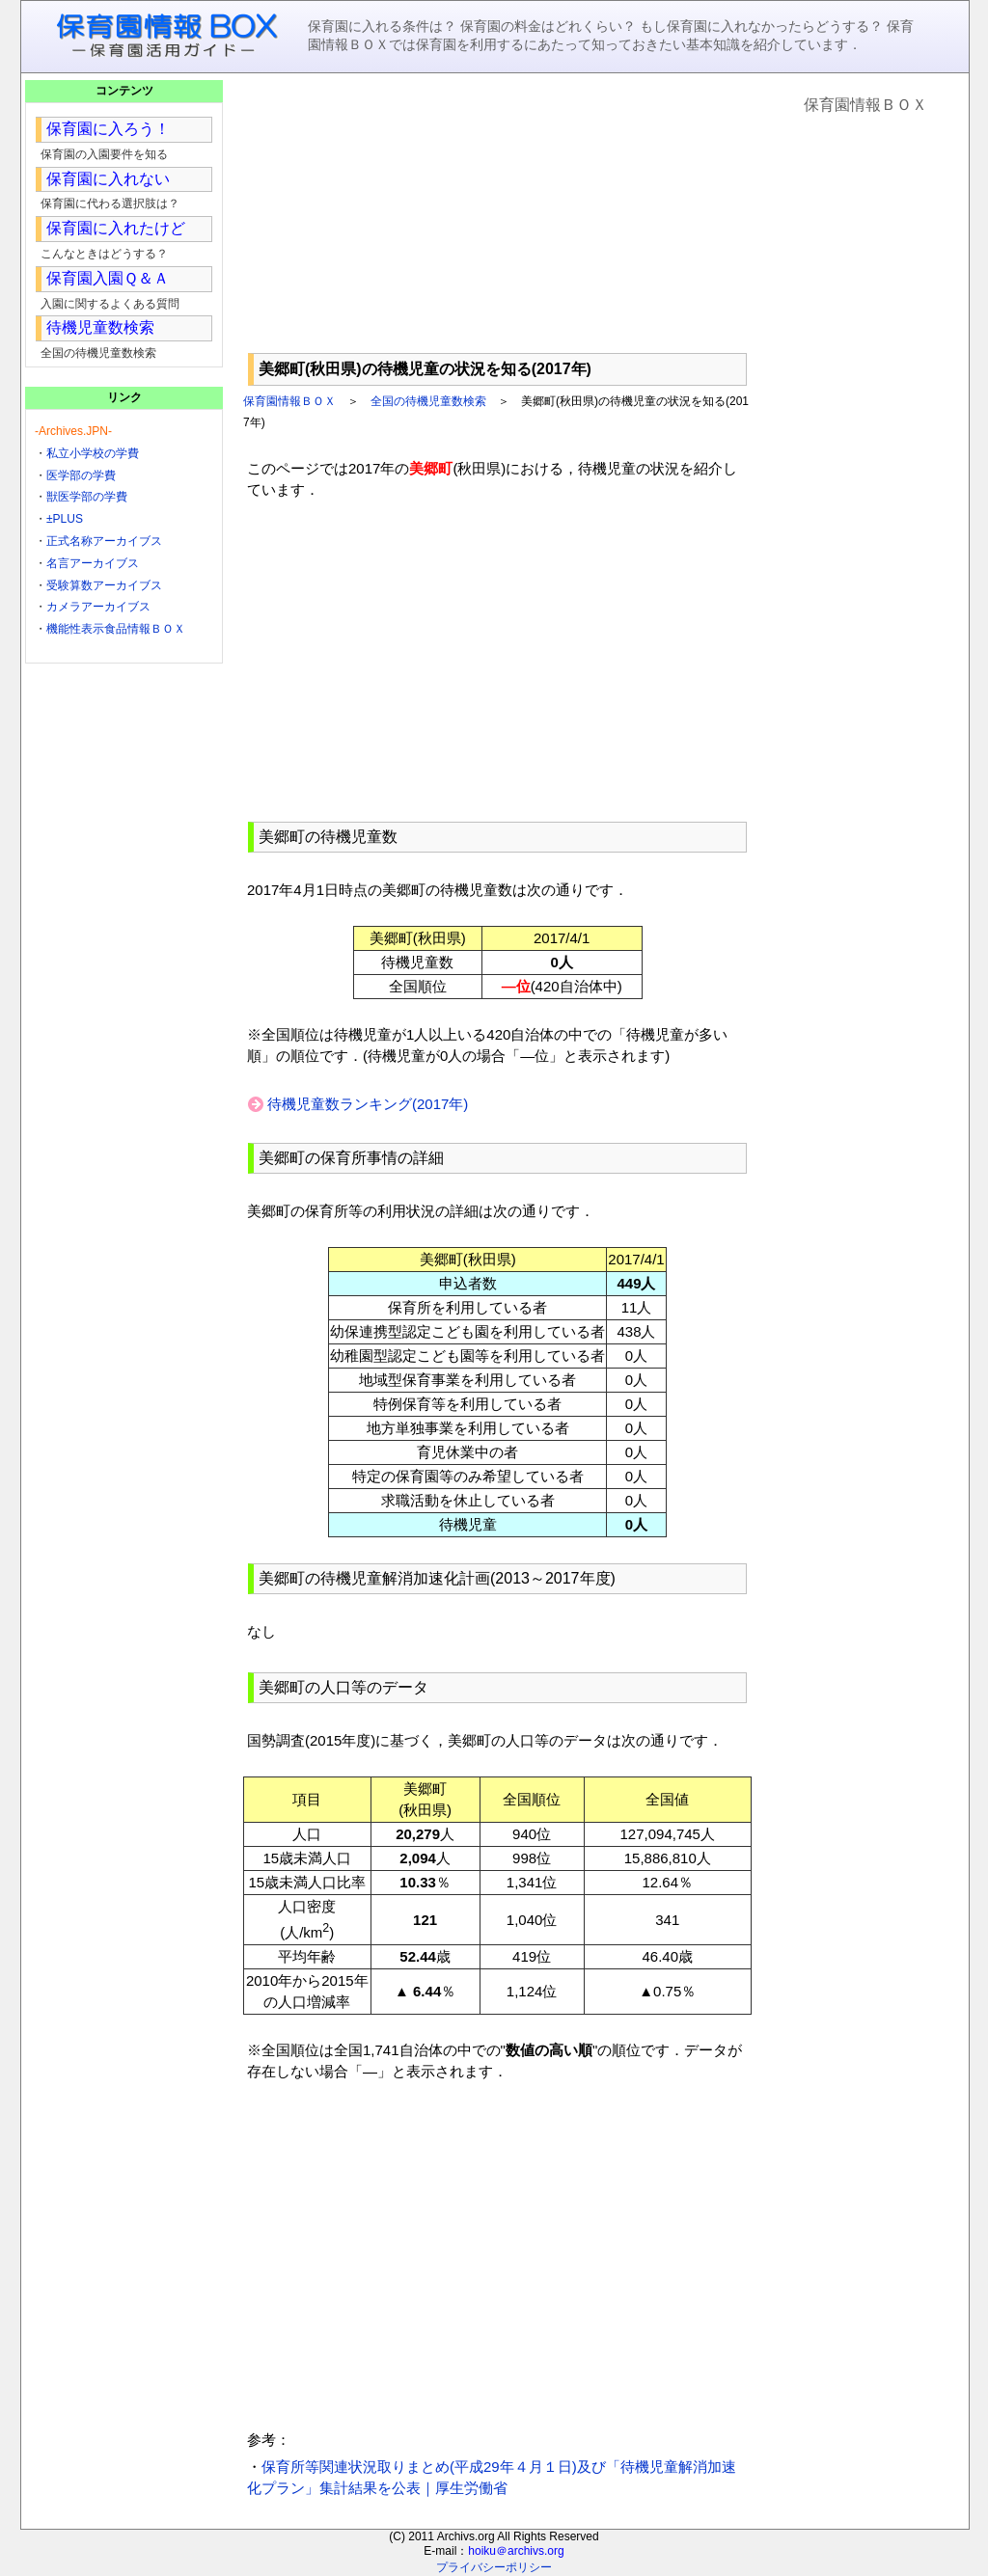 The image size is (988, 2576). What do you see at coordinates (289, 401) in the screenshot?
I see `保育園情報ＢＯＸ` at bounding box center [289, 401].